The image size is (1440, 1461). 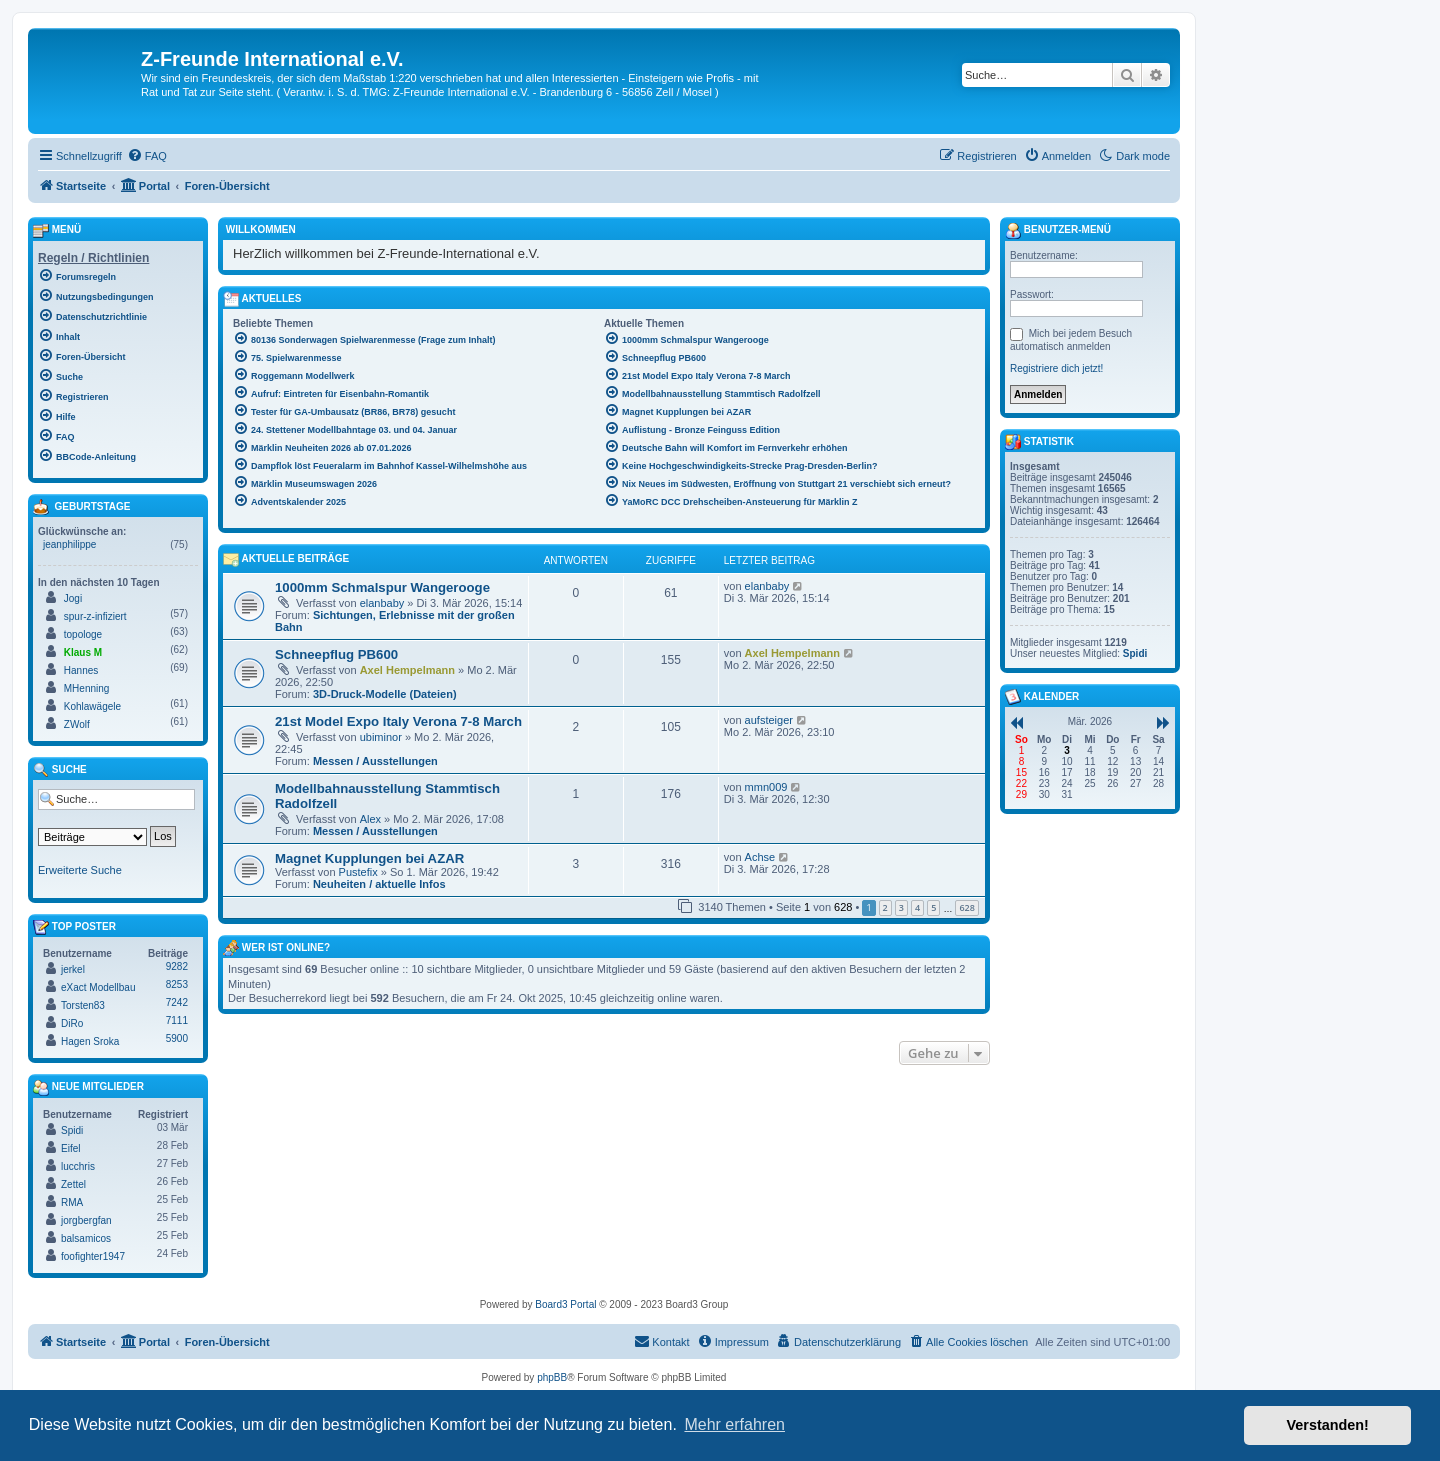 I want to click on RMA, so click(x=72, y=1202).